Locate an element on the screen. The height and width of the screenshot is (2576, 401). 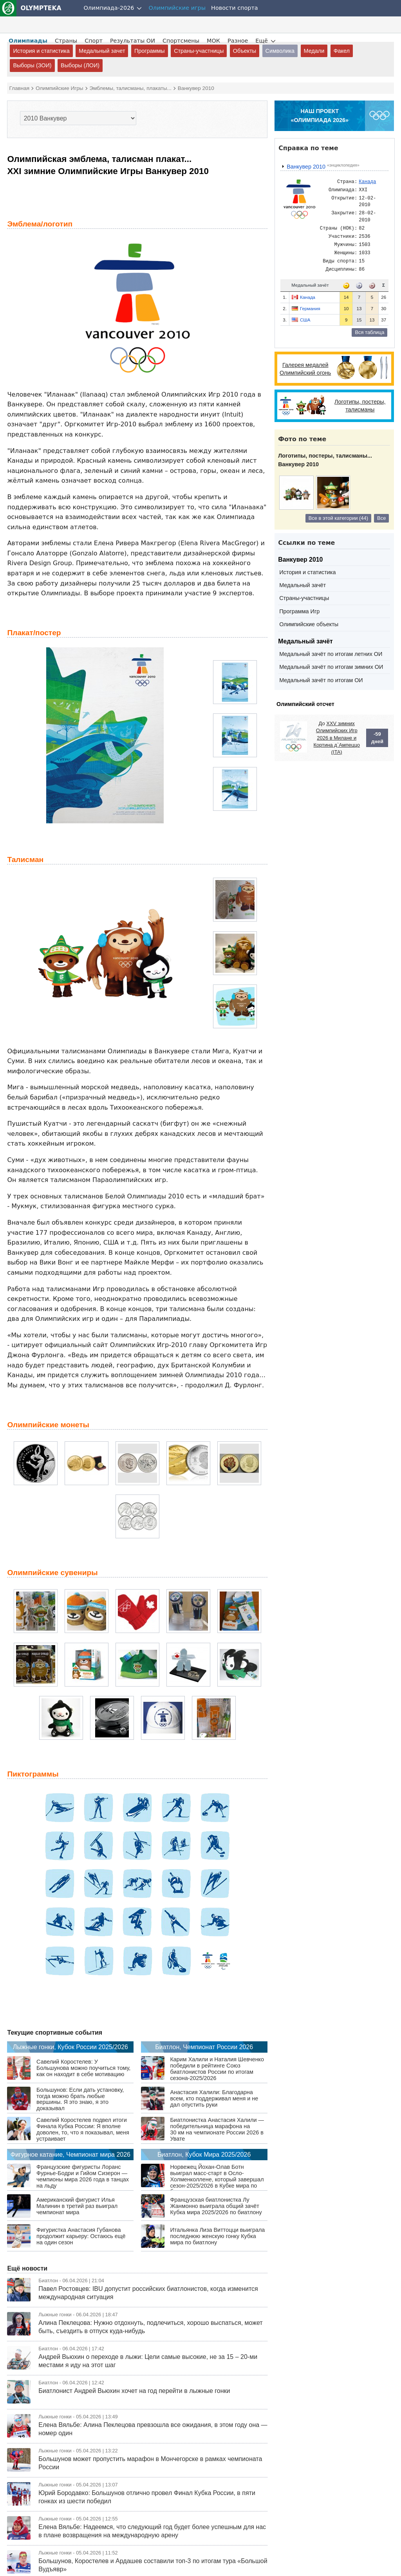
Олимпиады is located at coordinates (28, 41).